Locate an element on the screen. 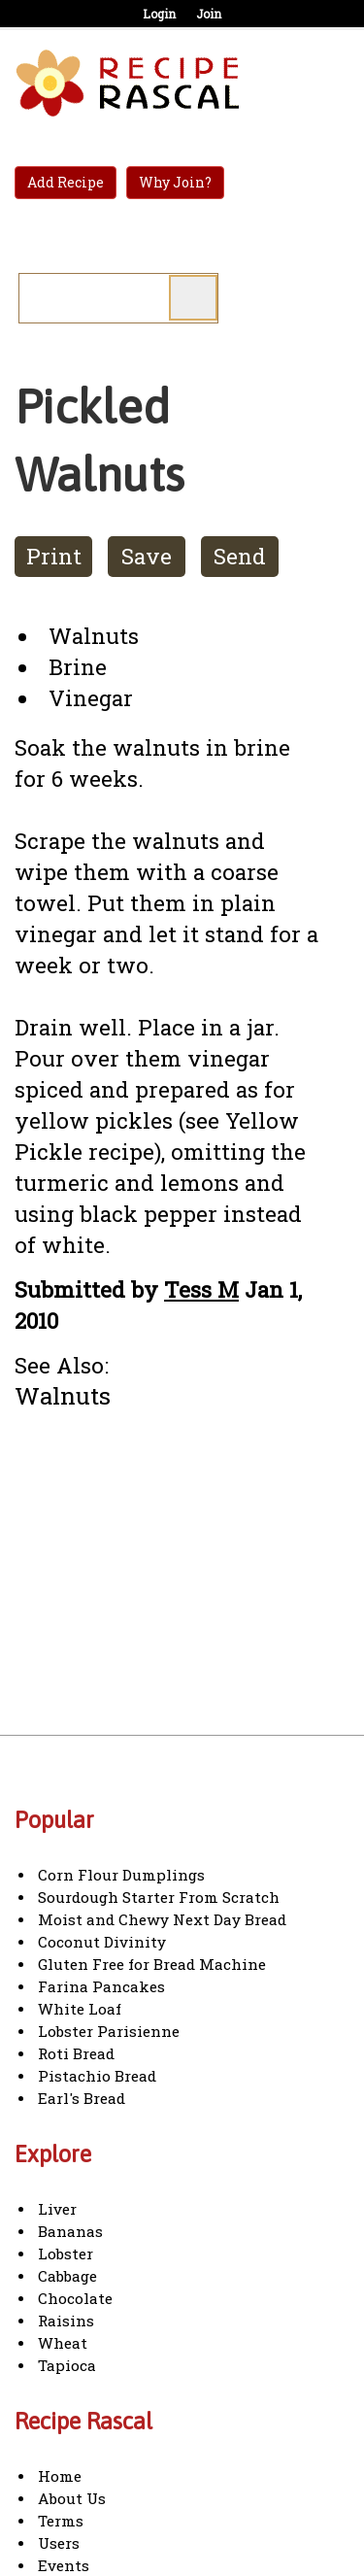  Tapioca is located at coordinates (67, 2365).